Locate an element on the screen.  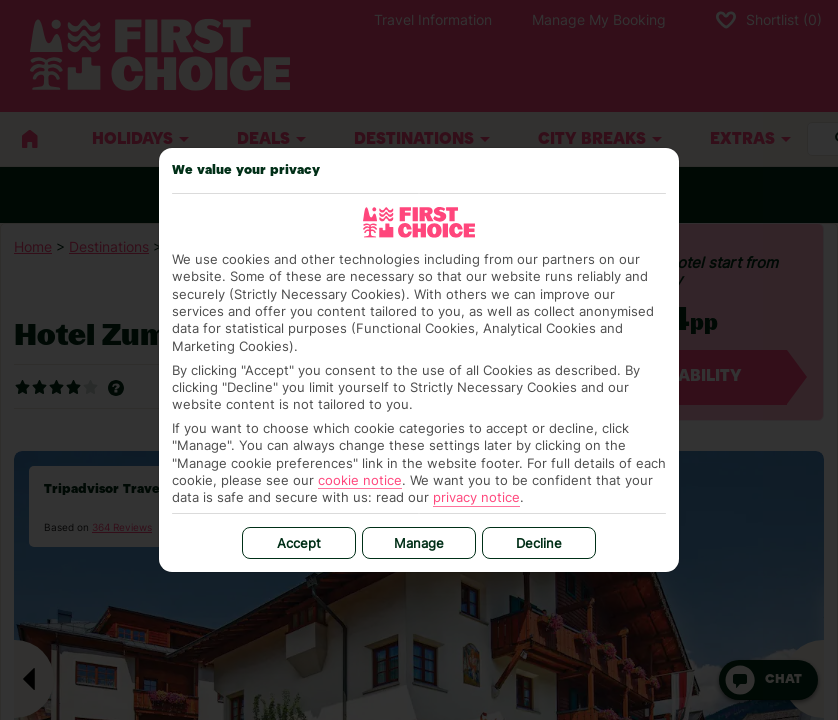
Manage is located at coordinates (419, 543).